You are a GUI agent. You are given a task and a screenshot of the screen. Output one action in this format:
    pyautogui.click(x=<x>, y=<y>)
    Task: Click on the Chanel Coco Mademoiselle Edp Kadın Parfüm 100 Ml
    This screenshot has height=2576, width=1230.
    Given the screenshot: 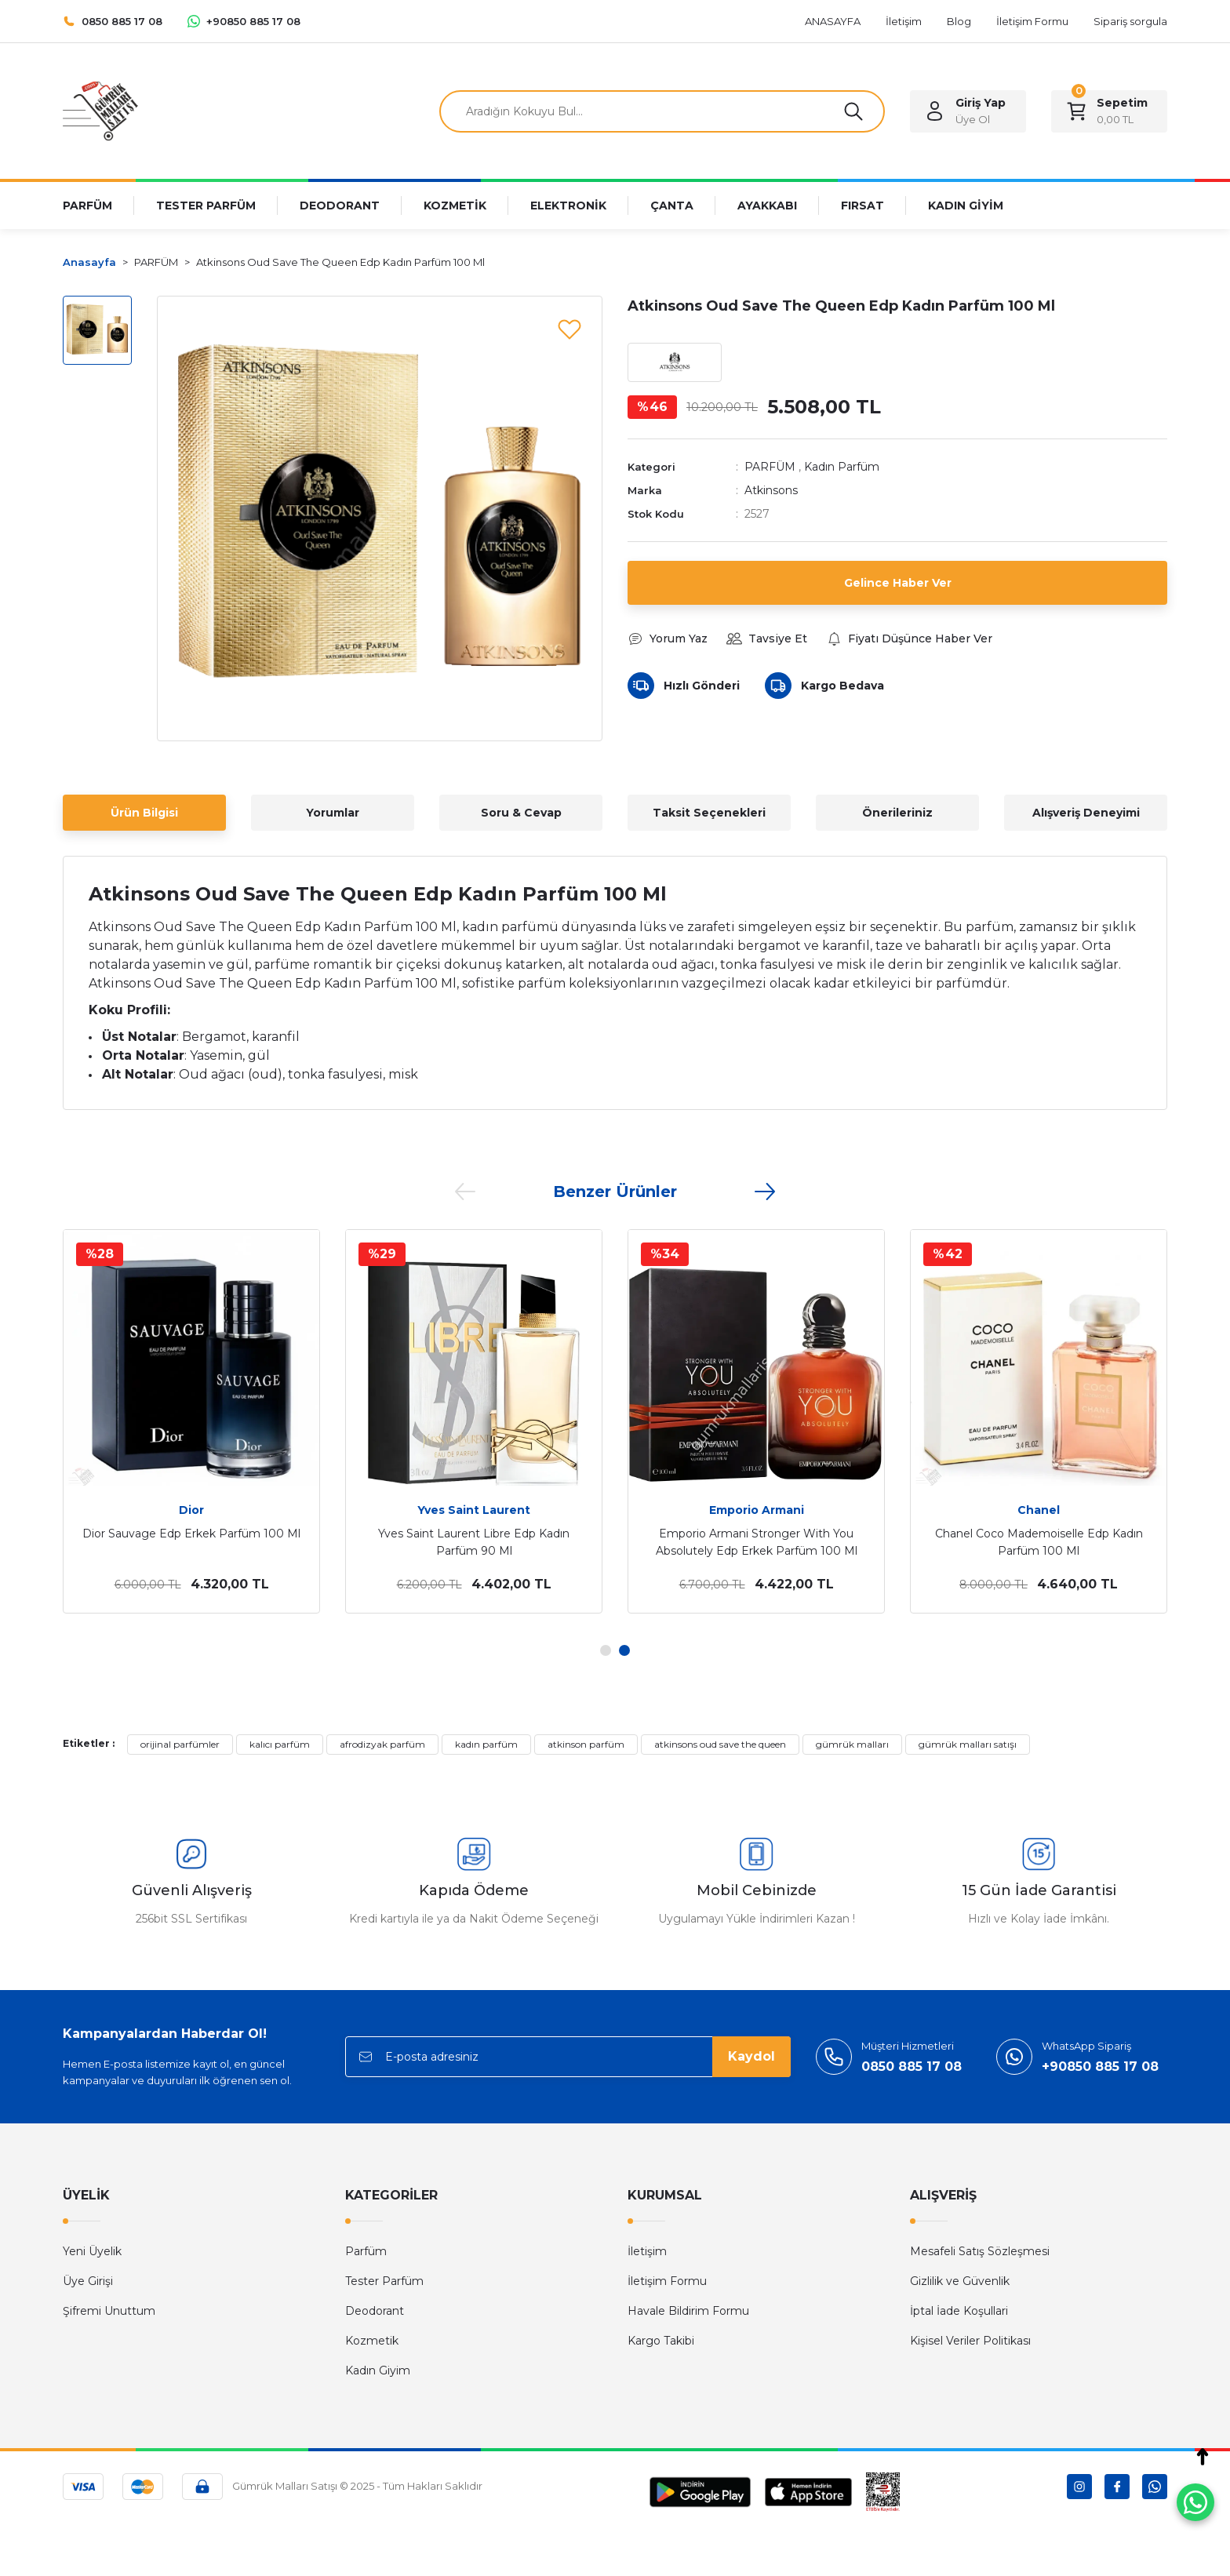 What is the action you would take?
    pyautogui.click(x=1039, y=1542)
    